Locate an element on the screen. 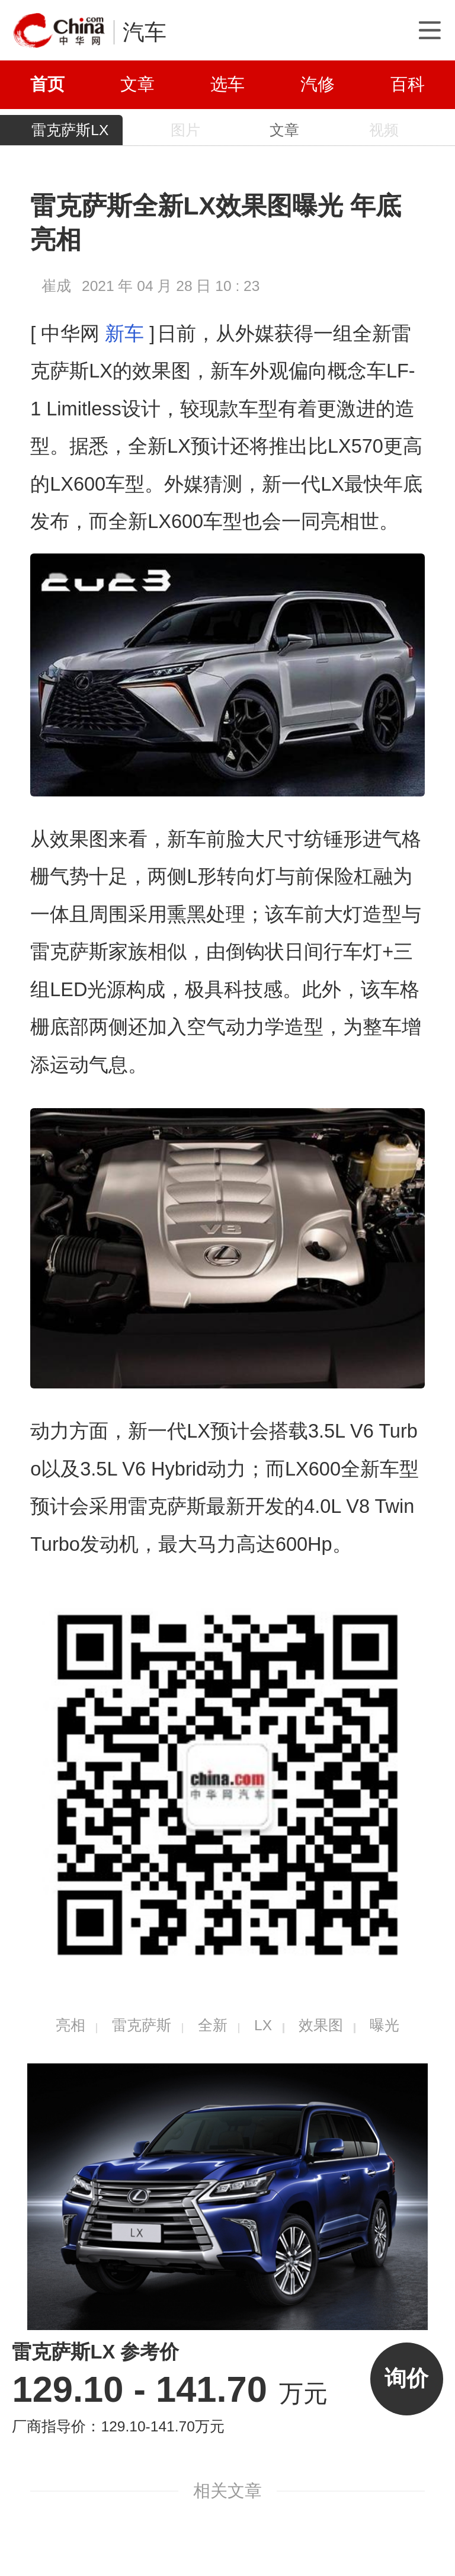  选车 is located at coordinates (227, 84).